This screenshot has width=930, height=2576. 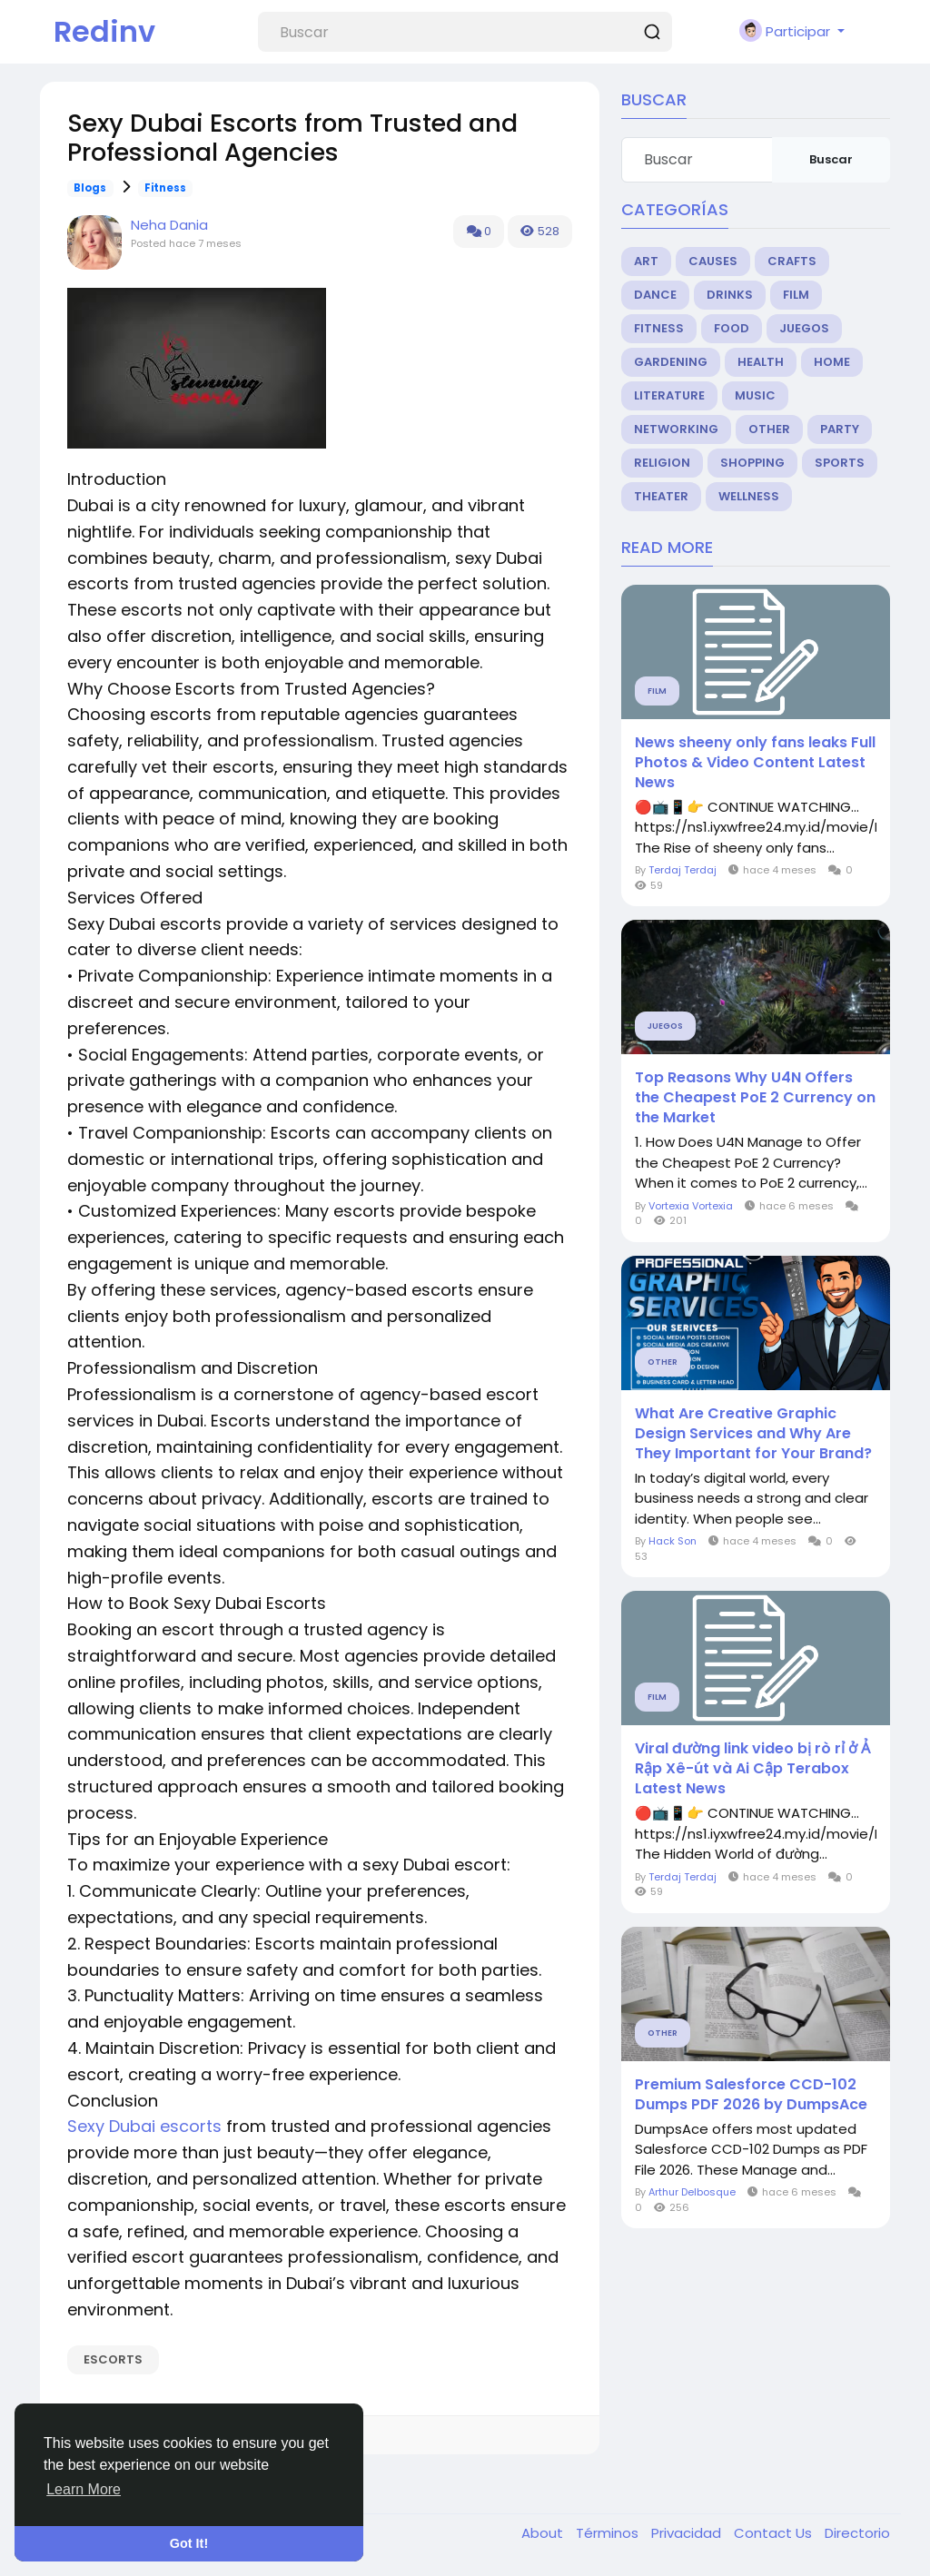 I want to click on Shopping, so click(x=752, y=462).